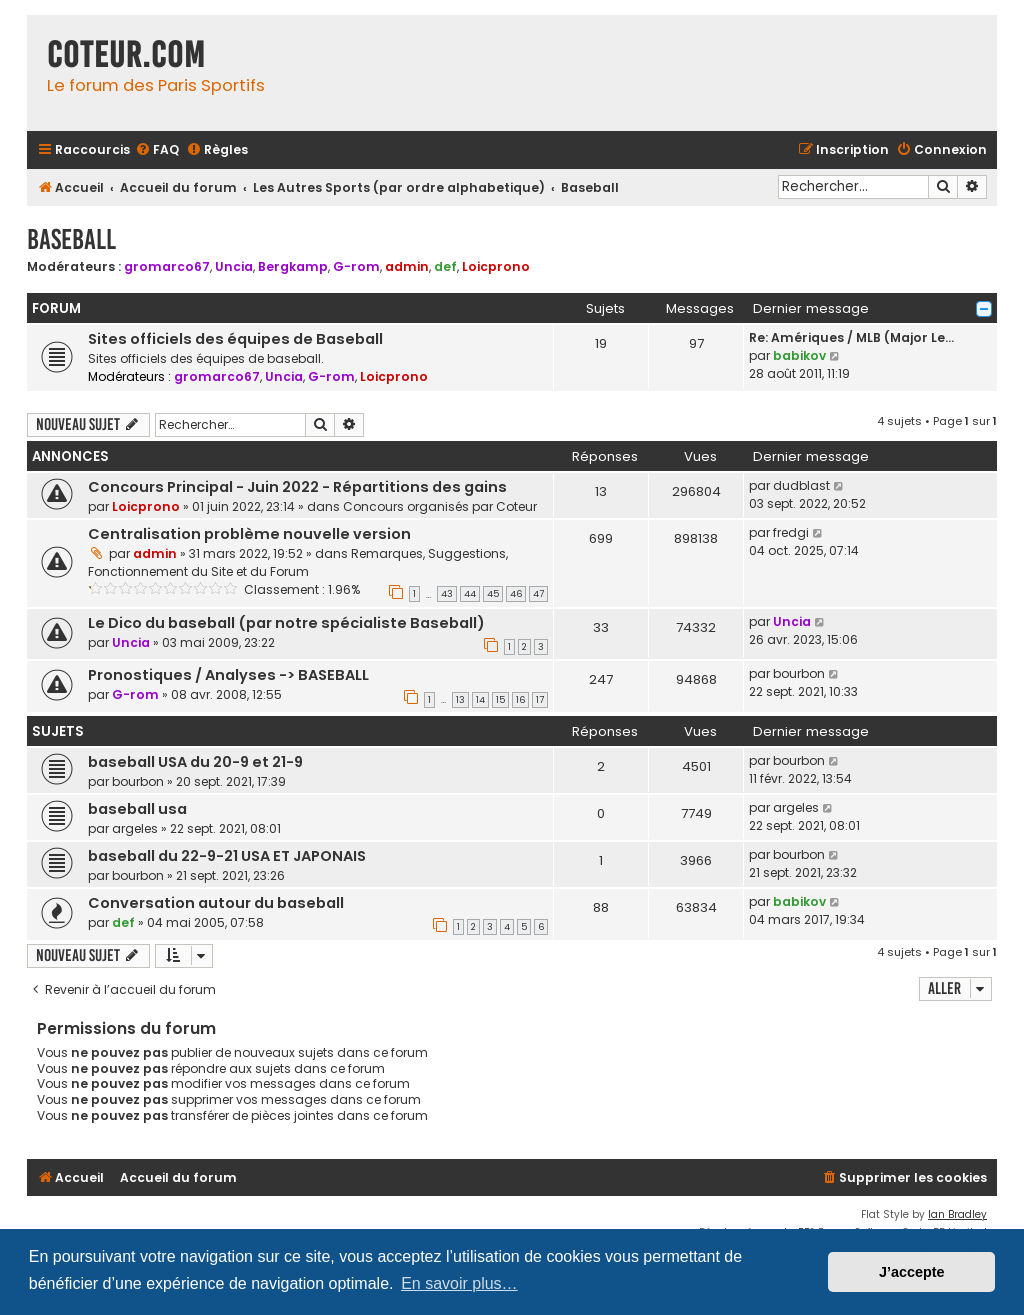  Describe the element at coordinates (356, 266) in the screenshot. I see `G-rom` at that location.